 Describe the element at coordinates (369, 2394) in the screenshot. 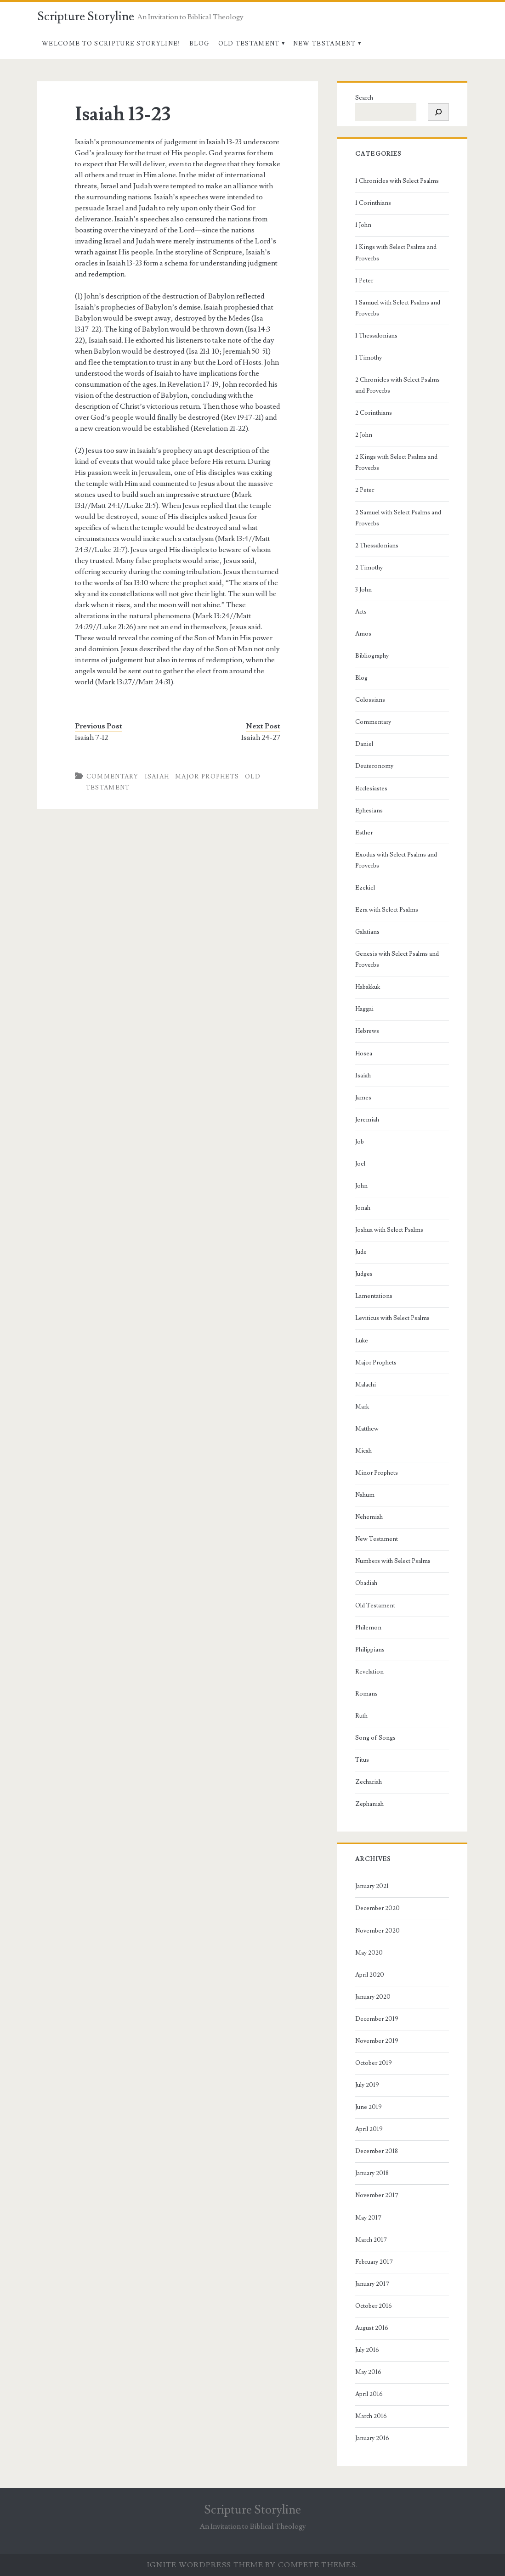

I see `April 2016` at that location.